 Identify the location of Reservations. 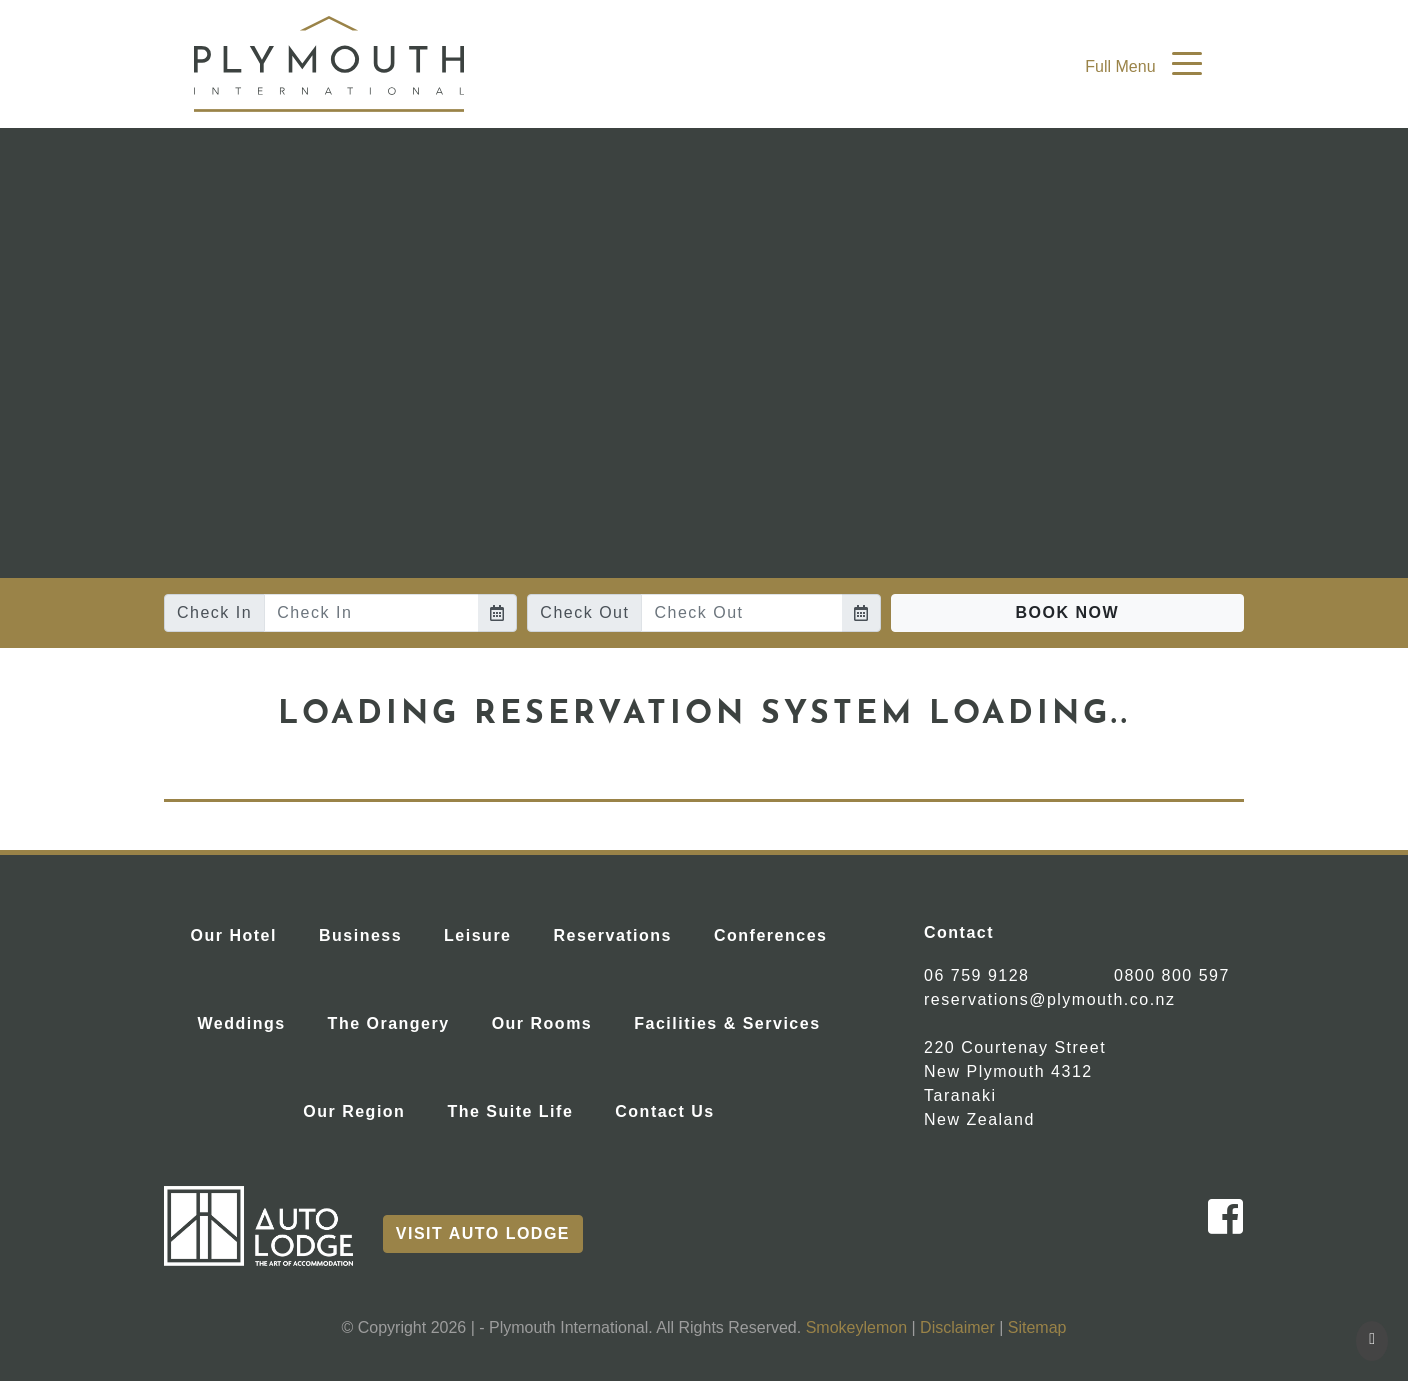
(621, 933).